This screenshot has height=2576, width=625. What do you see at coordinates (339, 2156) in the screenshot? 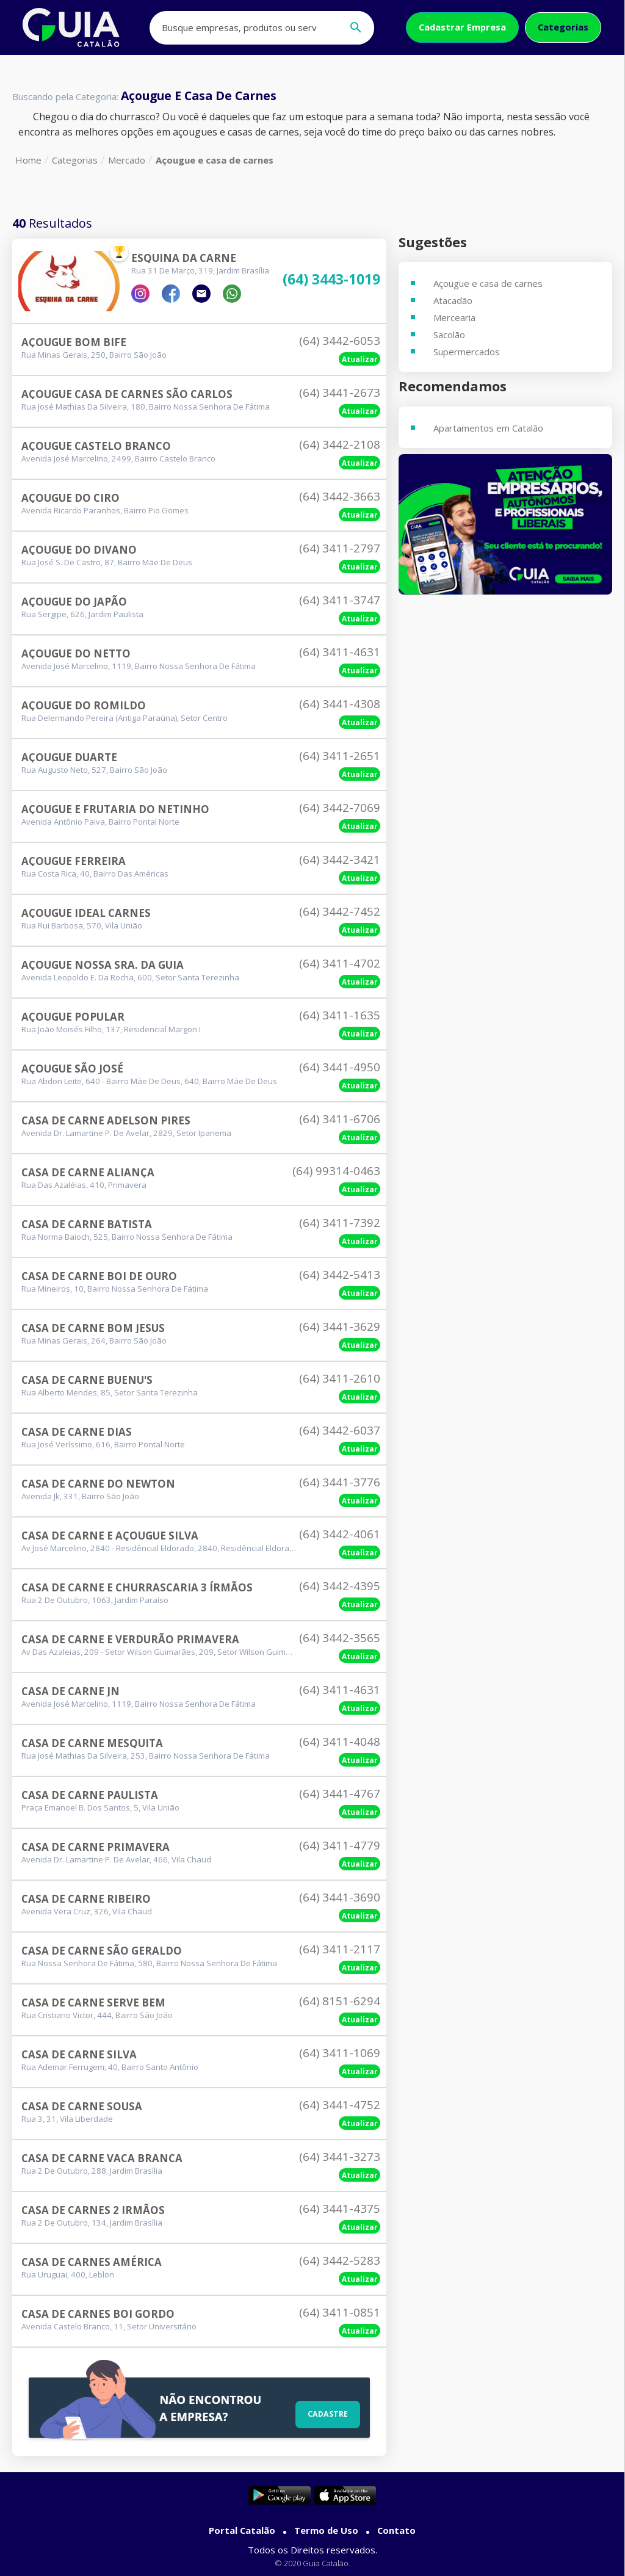
I see `(64) 3441-3273` at bounding box center [339, 2156].